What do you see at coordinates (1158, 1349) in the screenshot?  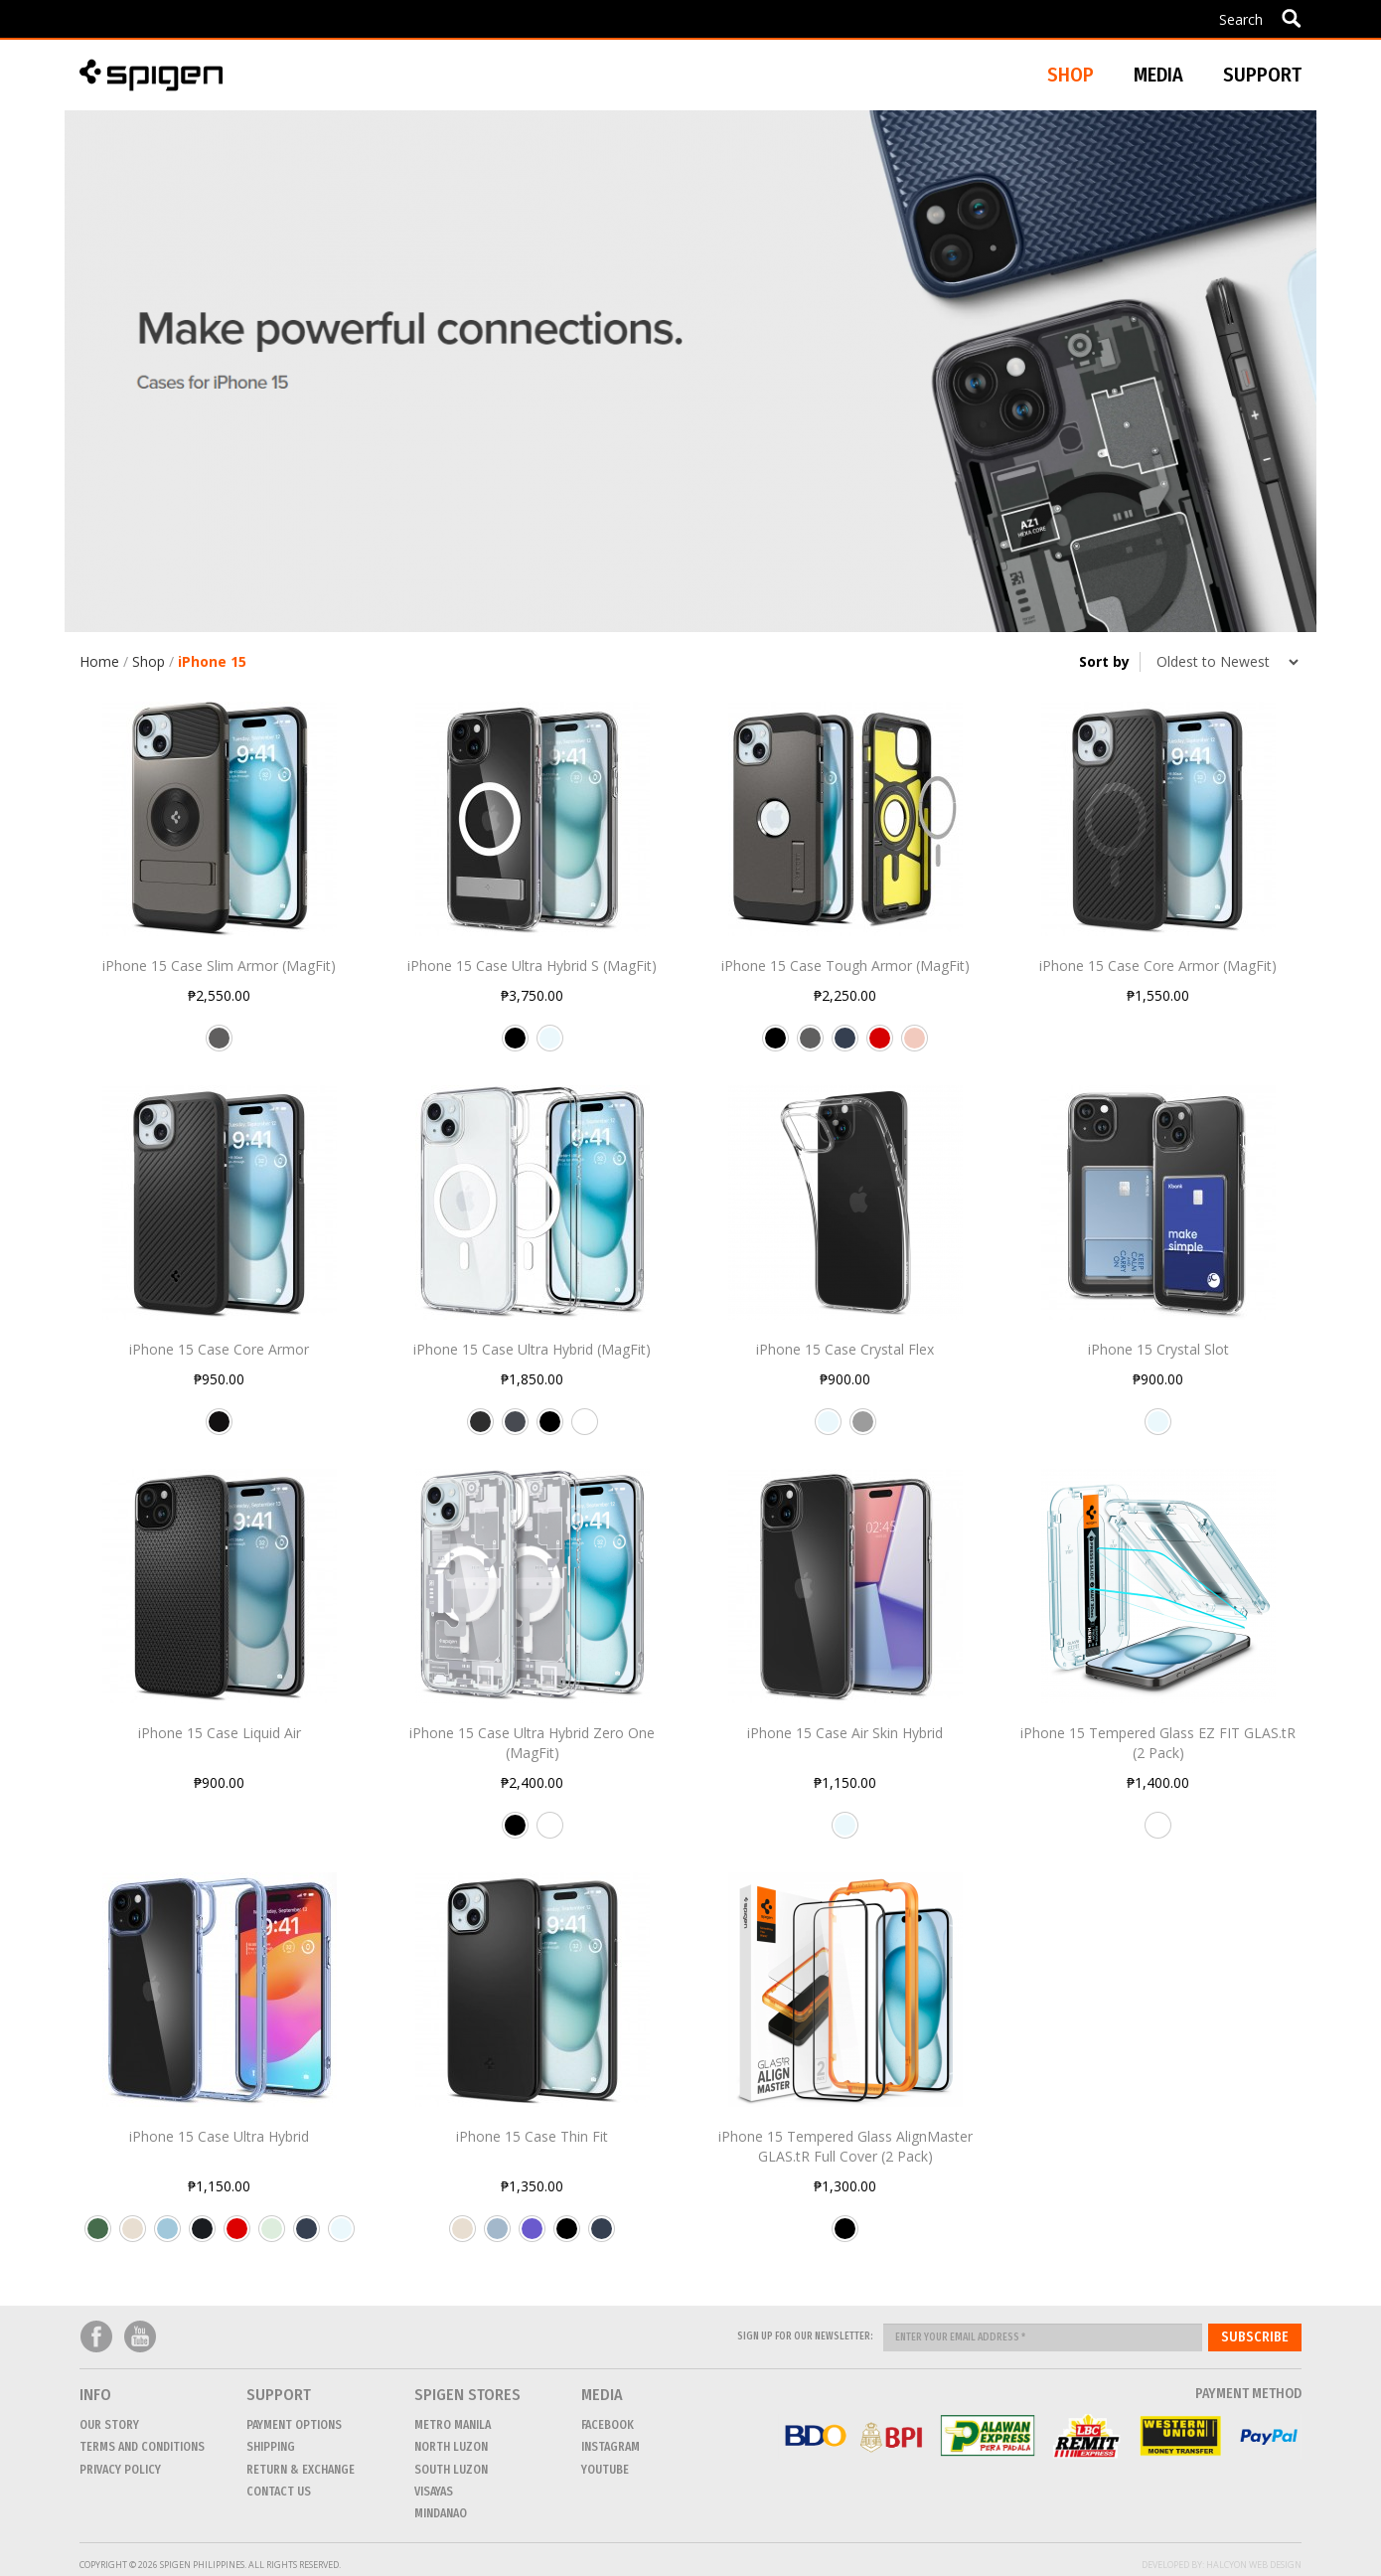 I see `iPhone 15 Crystal Slot` at bounding box center [1158, 1349].